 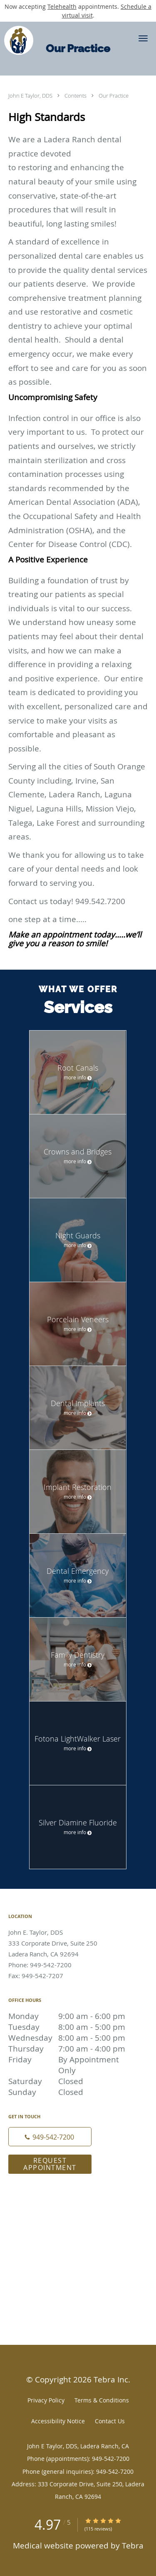 What do you see at coordinates (50, 2136) in the screenshot?
I see `[Phone number]` at bounding box center [50, 2136].